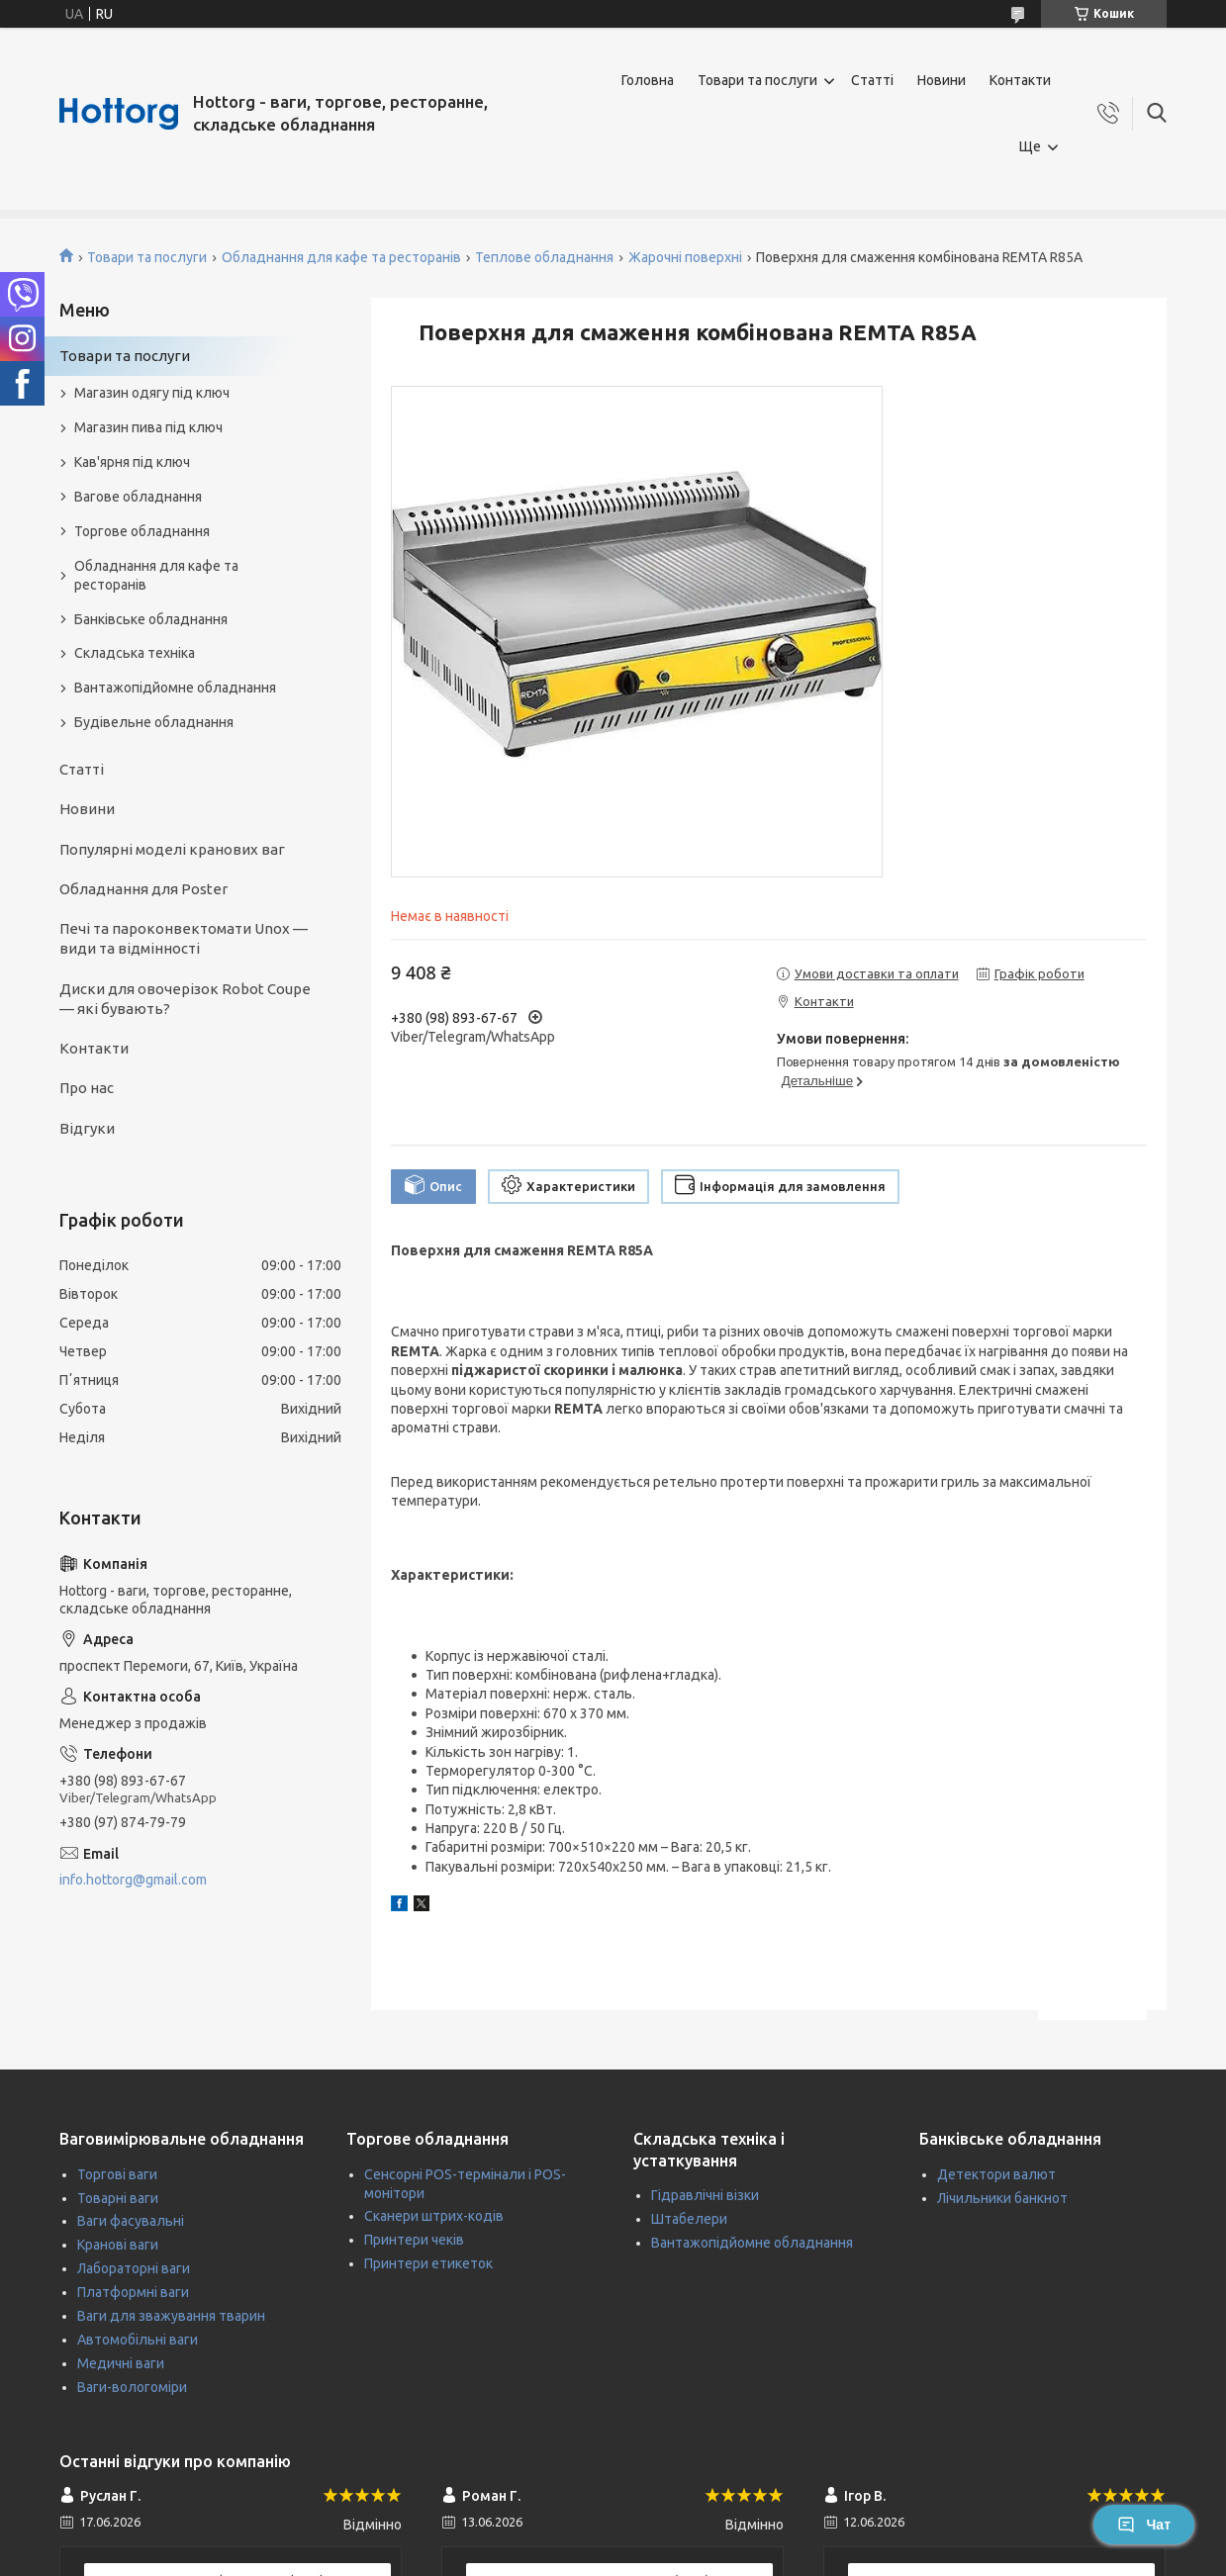 The image size is (1226, 2576). I want to click on Обладнання для Poster, so click(143, 888).